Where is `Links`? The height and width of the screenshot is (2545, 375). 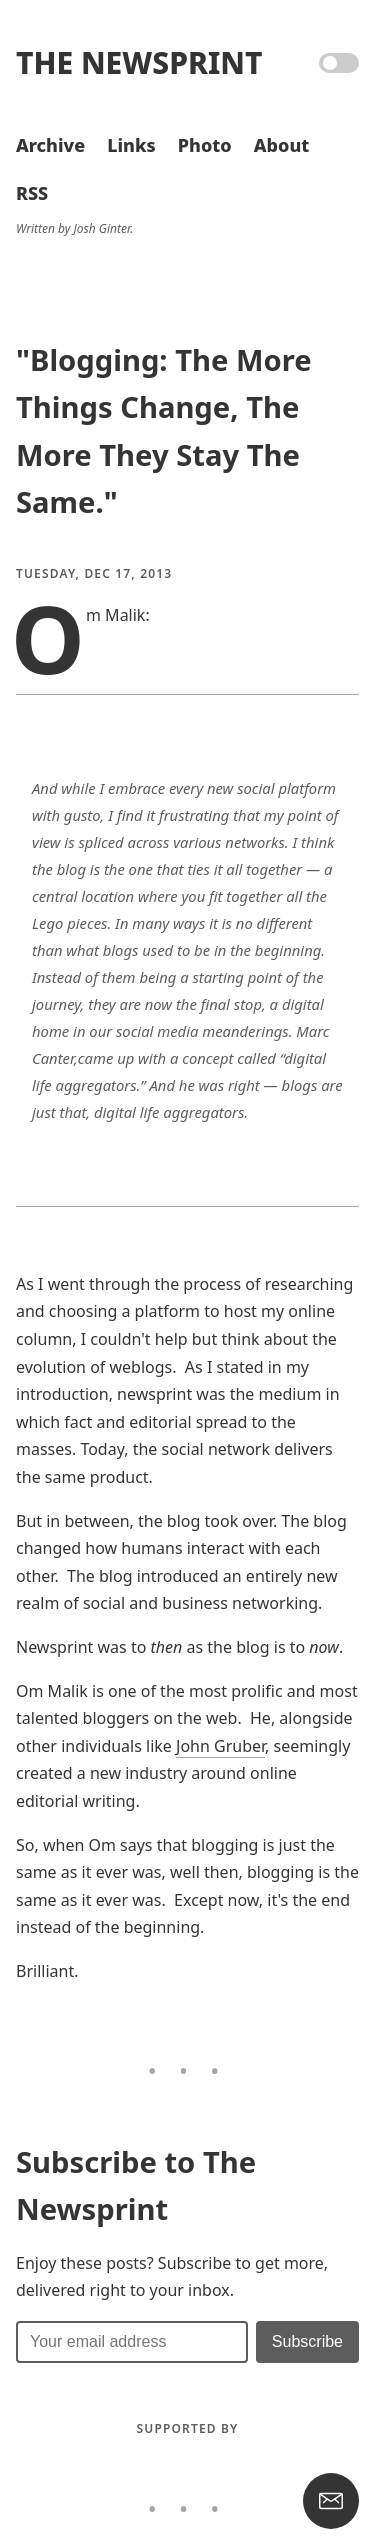
Links is located at coordinates (131, 145).